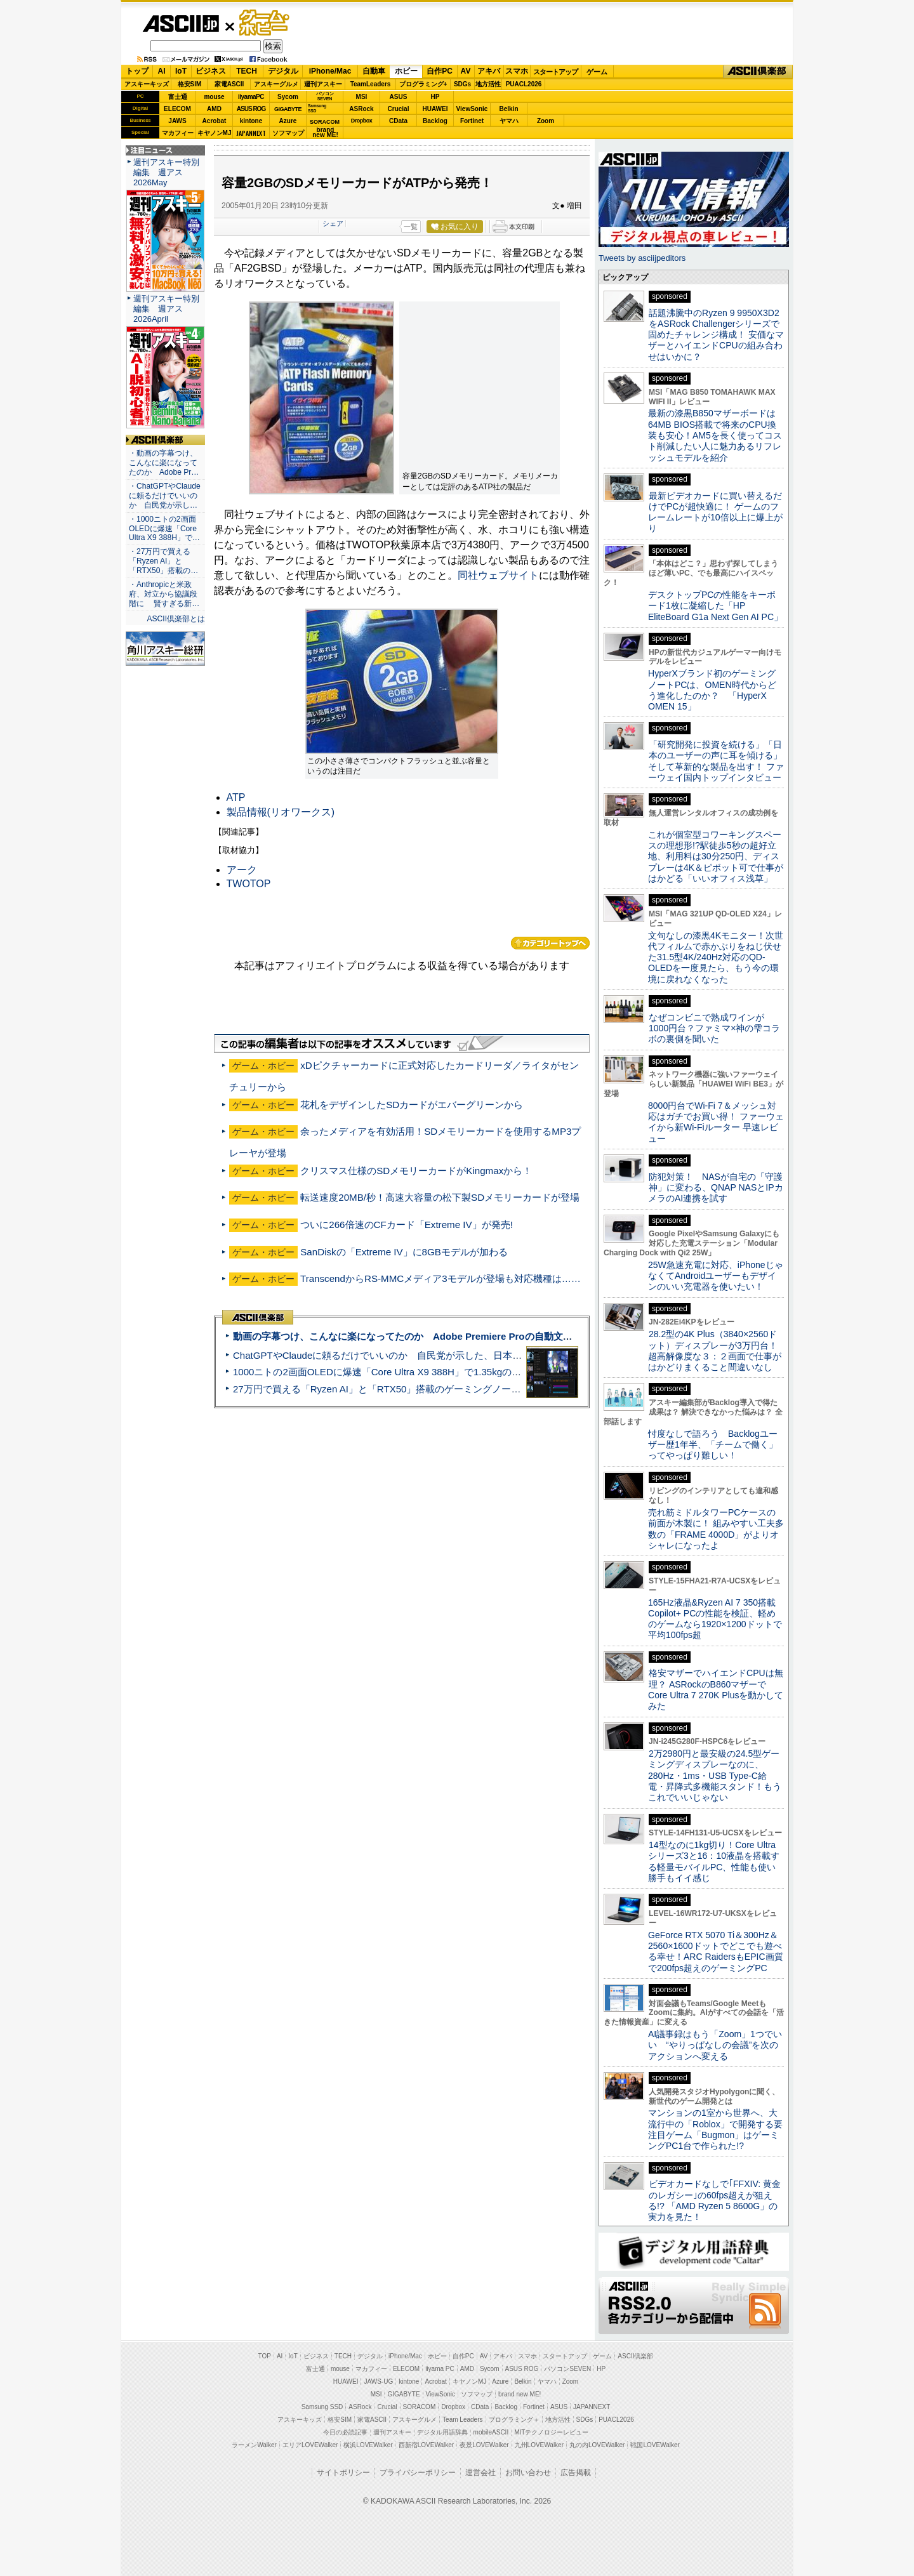  What do you see at coordinates (714, 1775) in the screenshot?
I see `2万2980円と最安級の24.5型ゲーミングディスプレーなのに、280Hz・1ms・USB Type-C給電・昇降式多機能スタンド！もうこれでいいじゃない` at bounding box center [714, 1775].